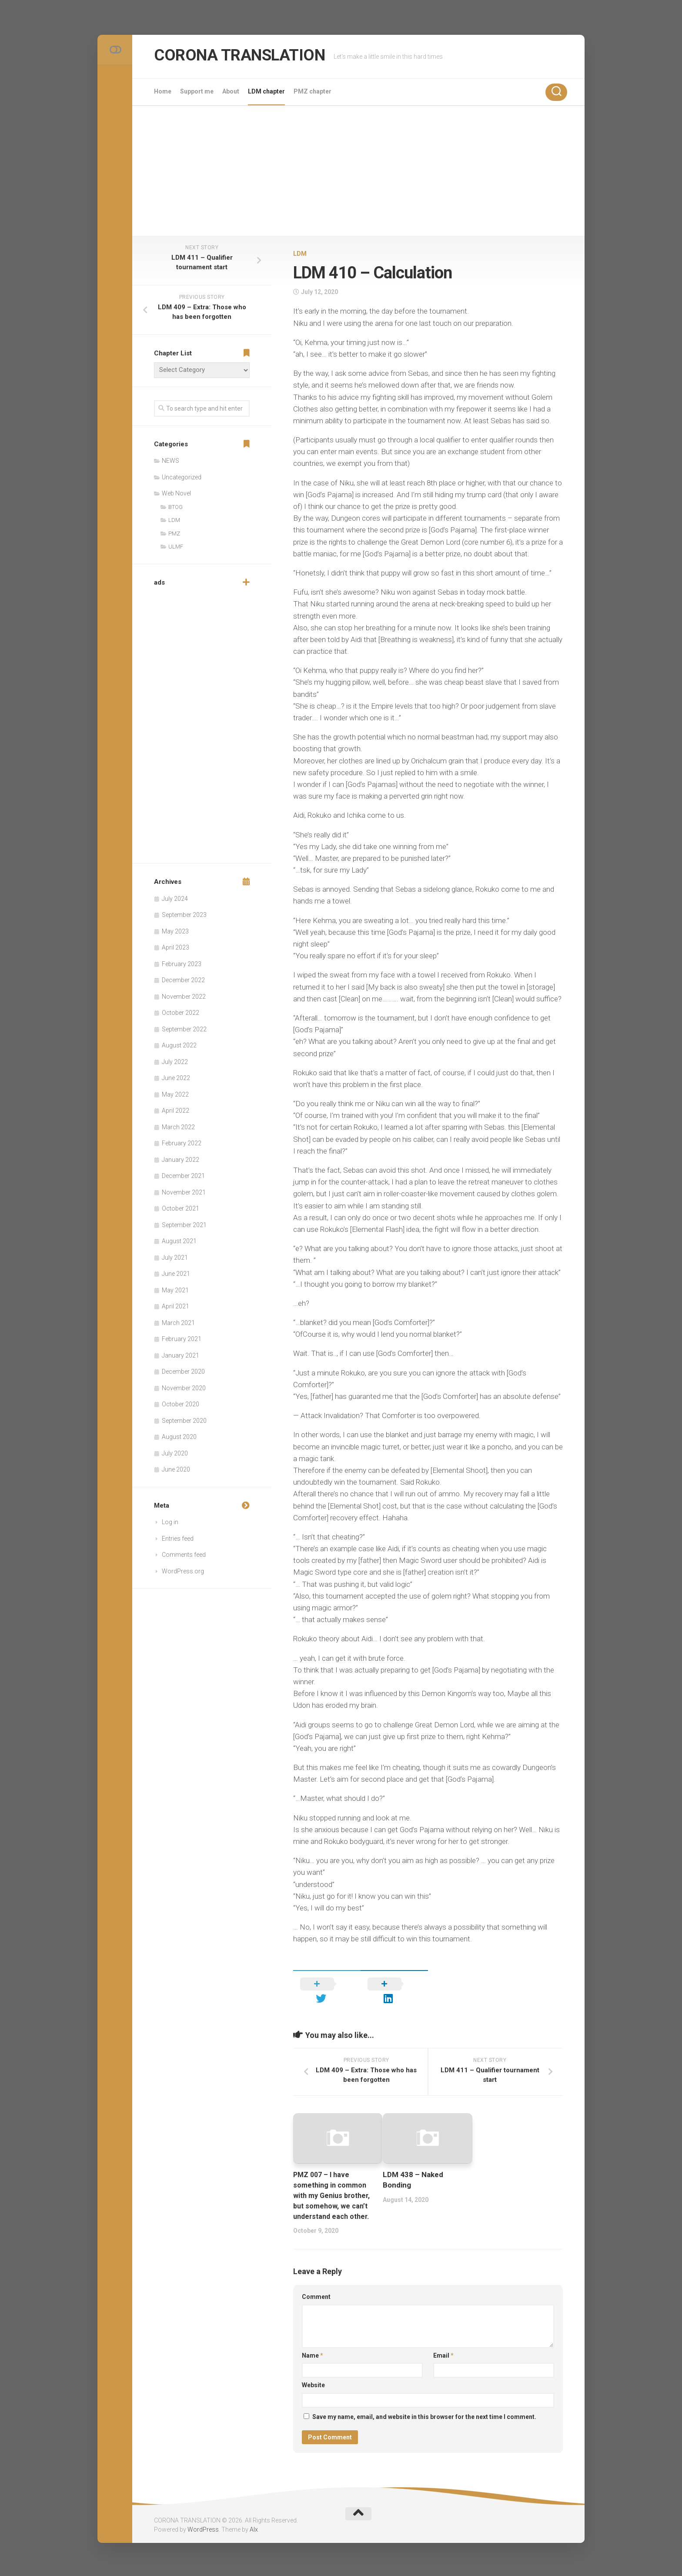 The image size is (682, 2576). I want to click on October 2021, so click(180, 1208).